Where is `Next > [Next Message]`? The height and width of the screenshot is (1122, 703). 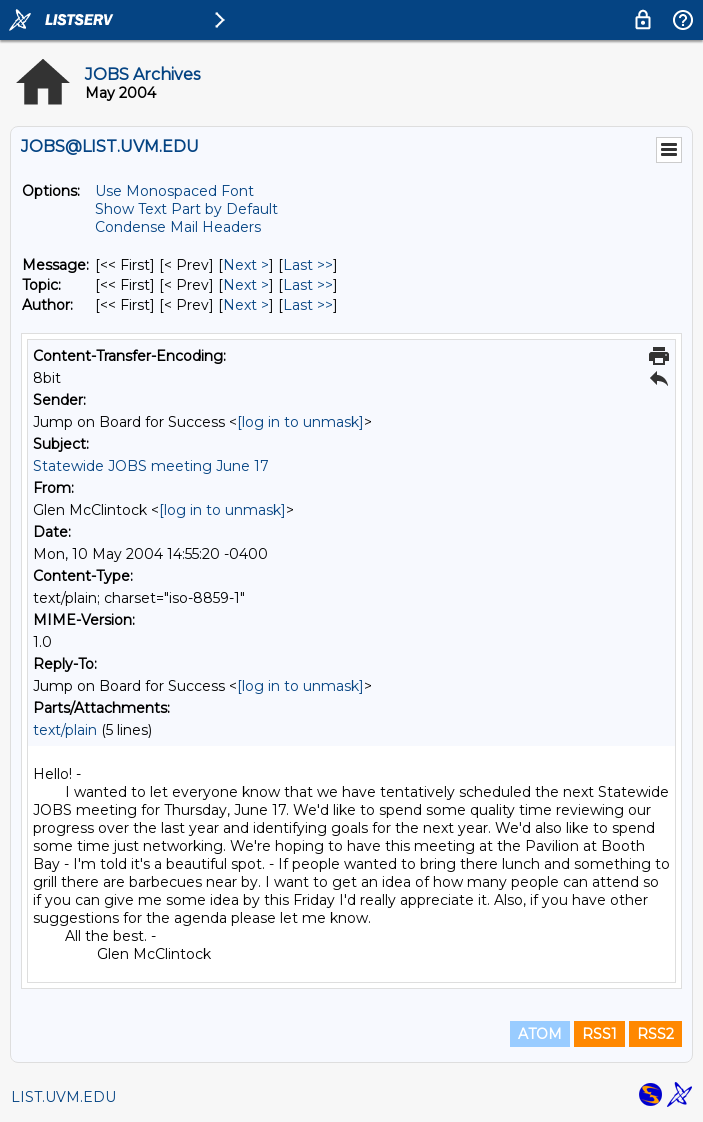 Next > [Next Message] is located at coordinates (246, 265).